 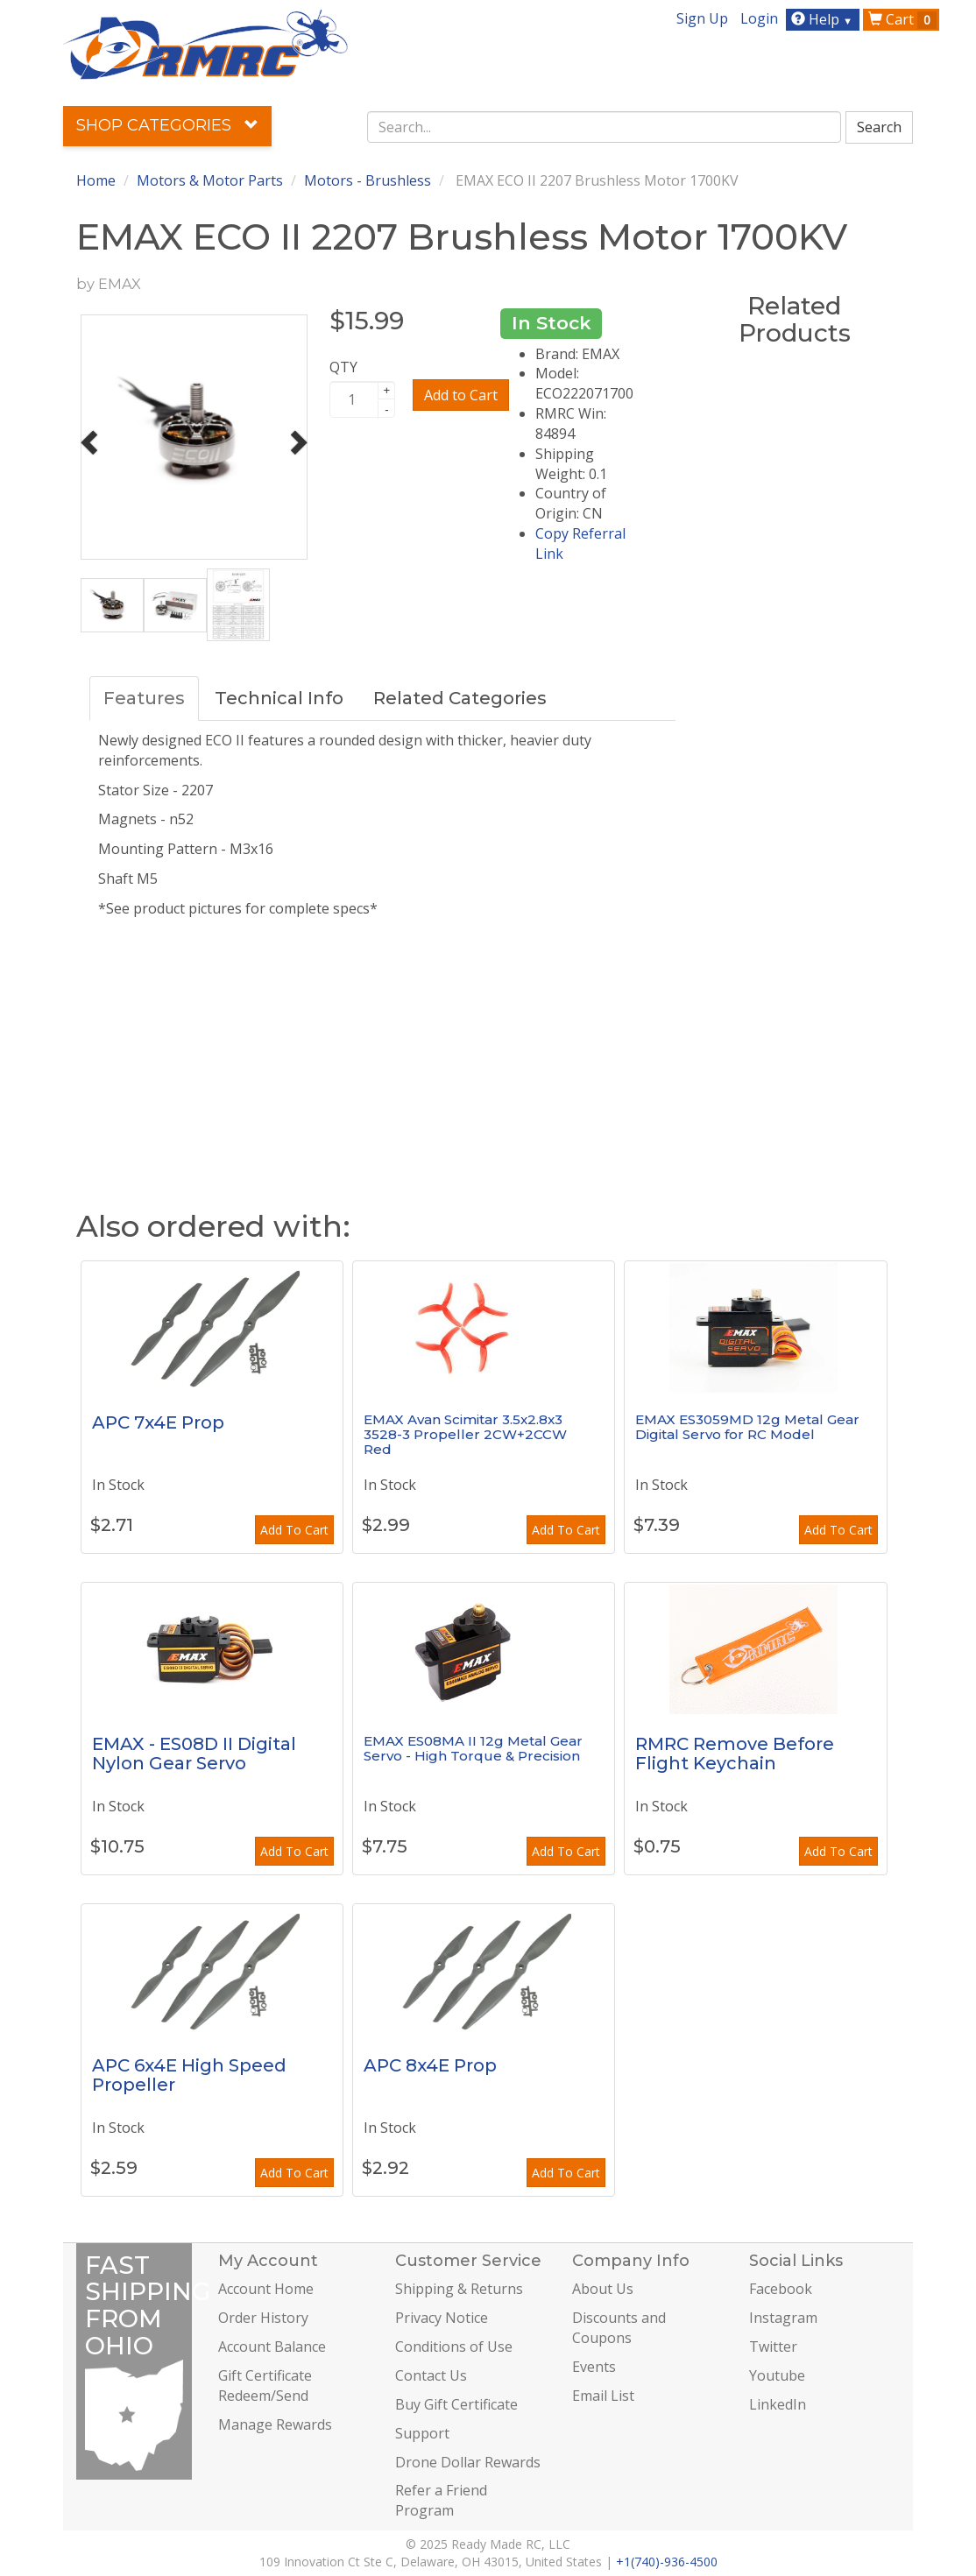 I want to click on Instagram, so click(x=783, y=2317).